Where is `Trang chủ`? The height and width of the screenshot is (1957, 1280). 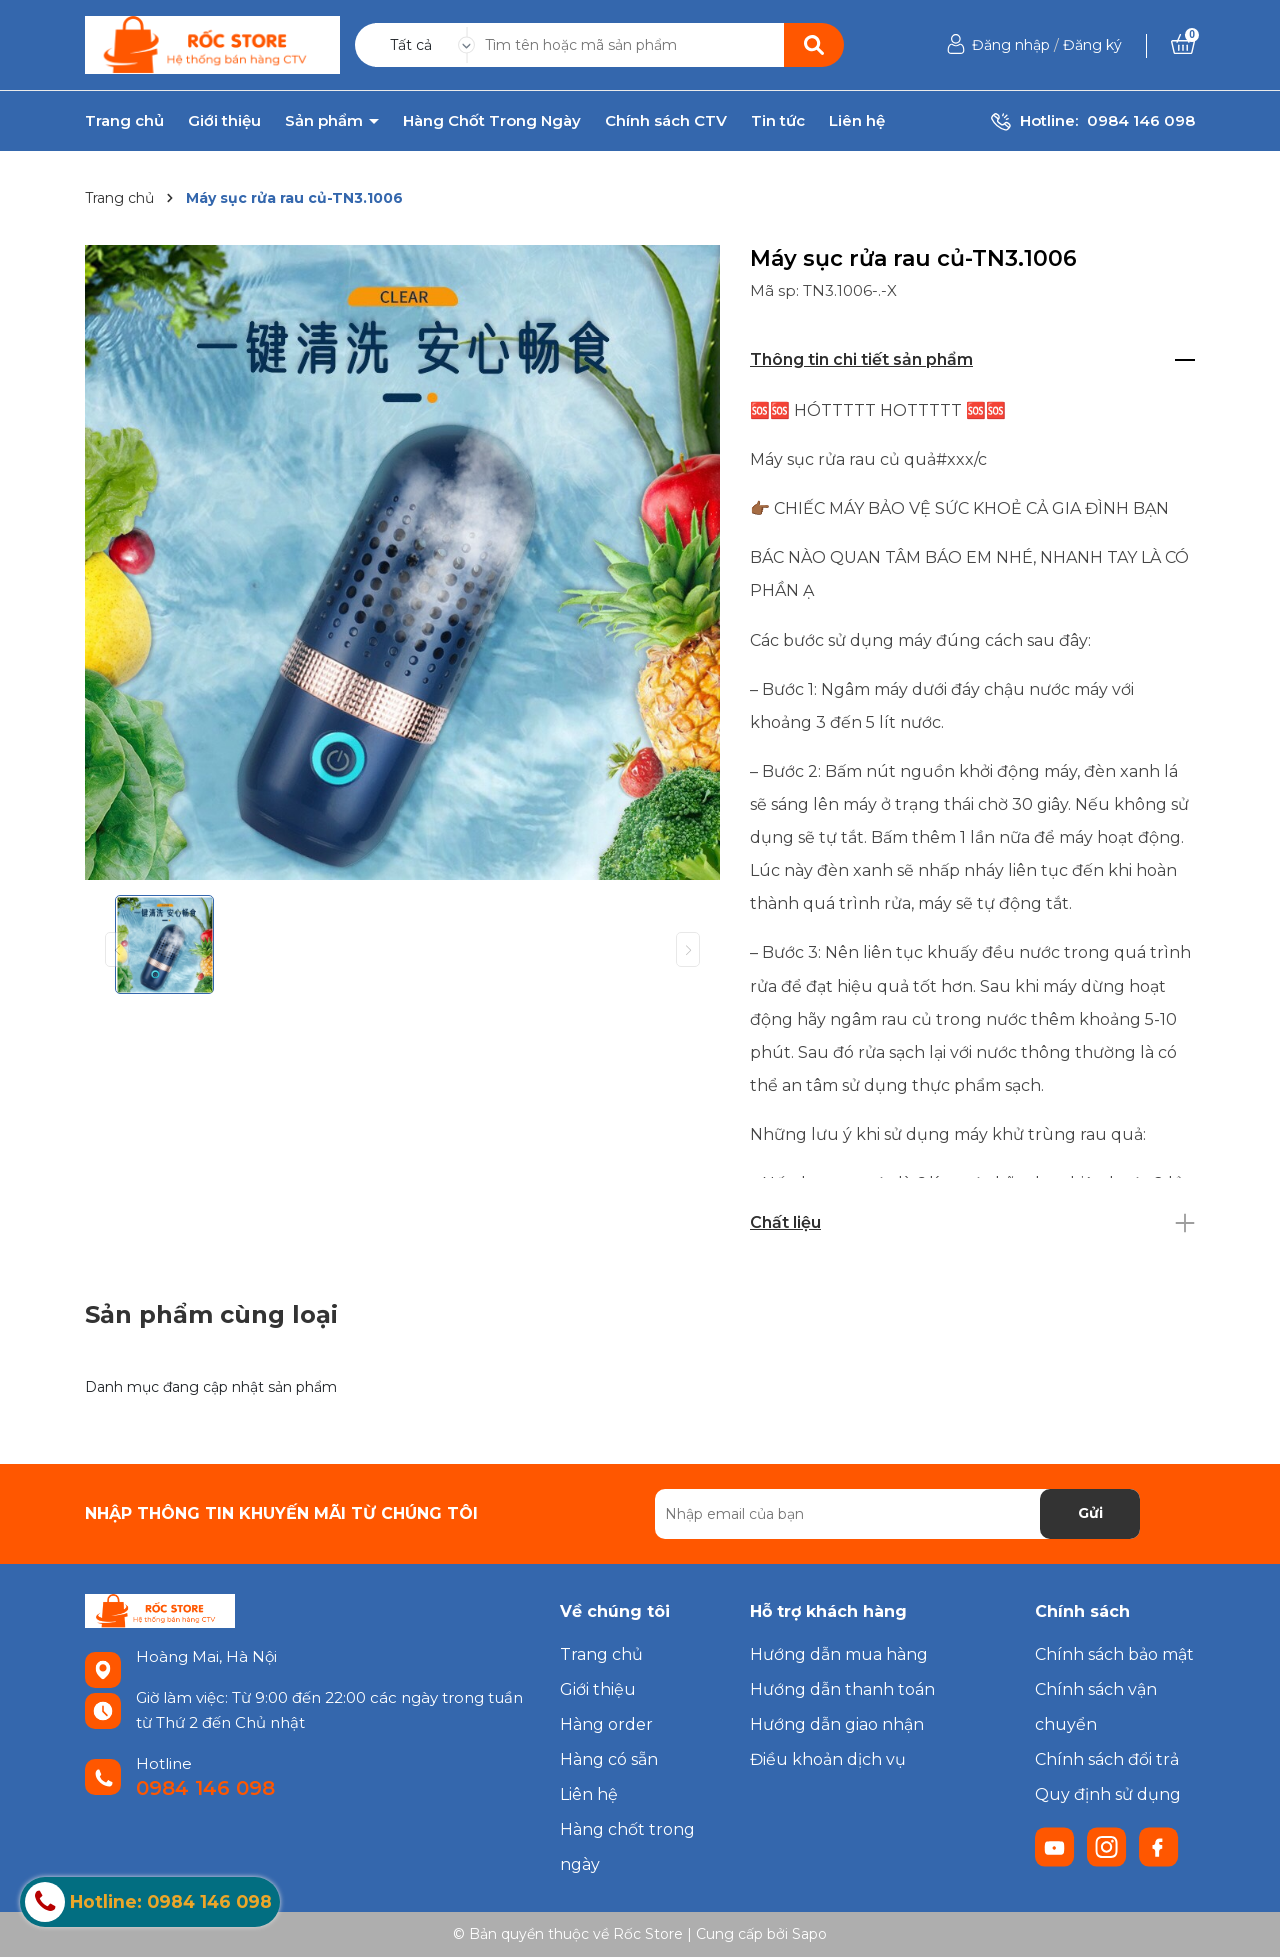 Trang chủ is located at coordinates (124, 121).